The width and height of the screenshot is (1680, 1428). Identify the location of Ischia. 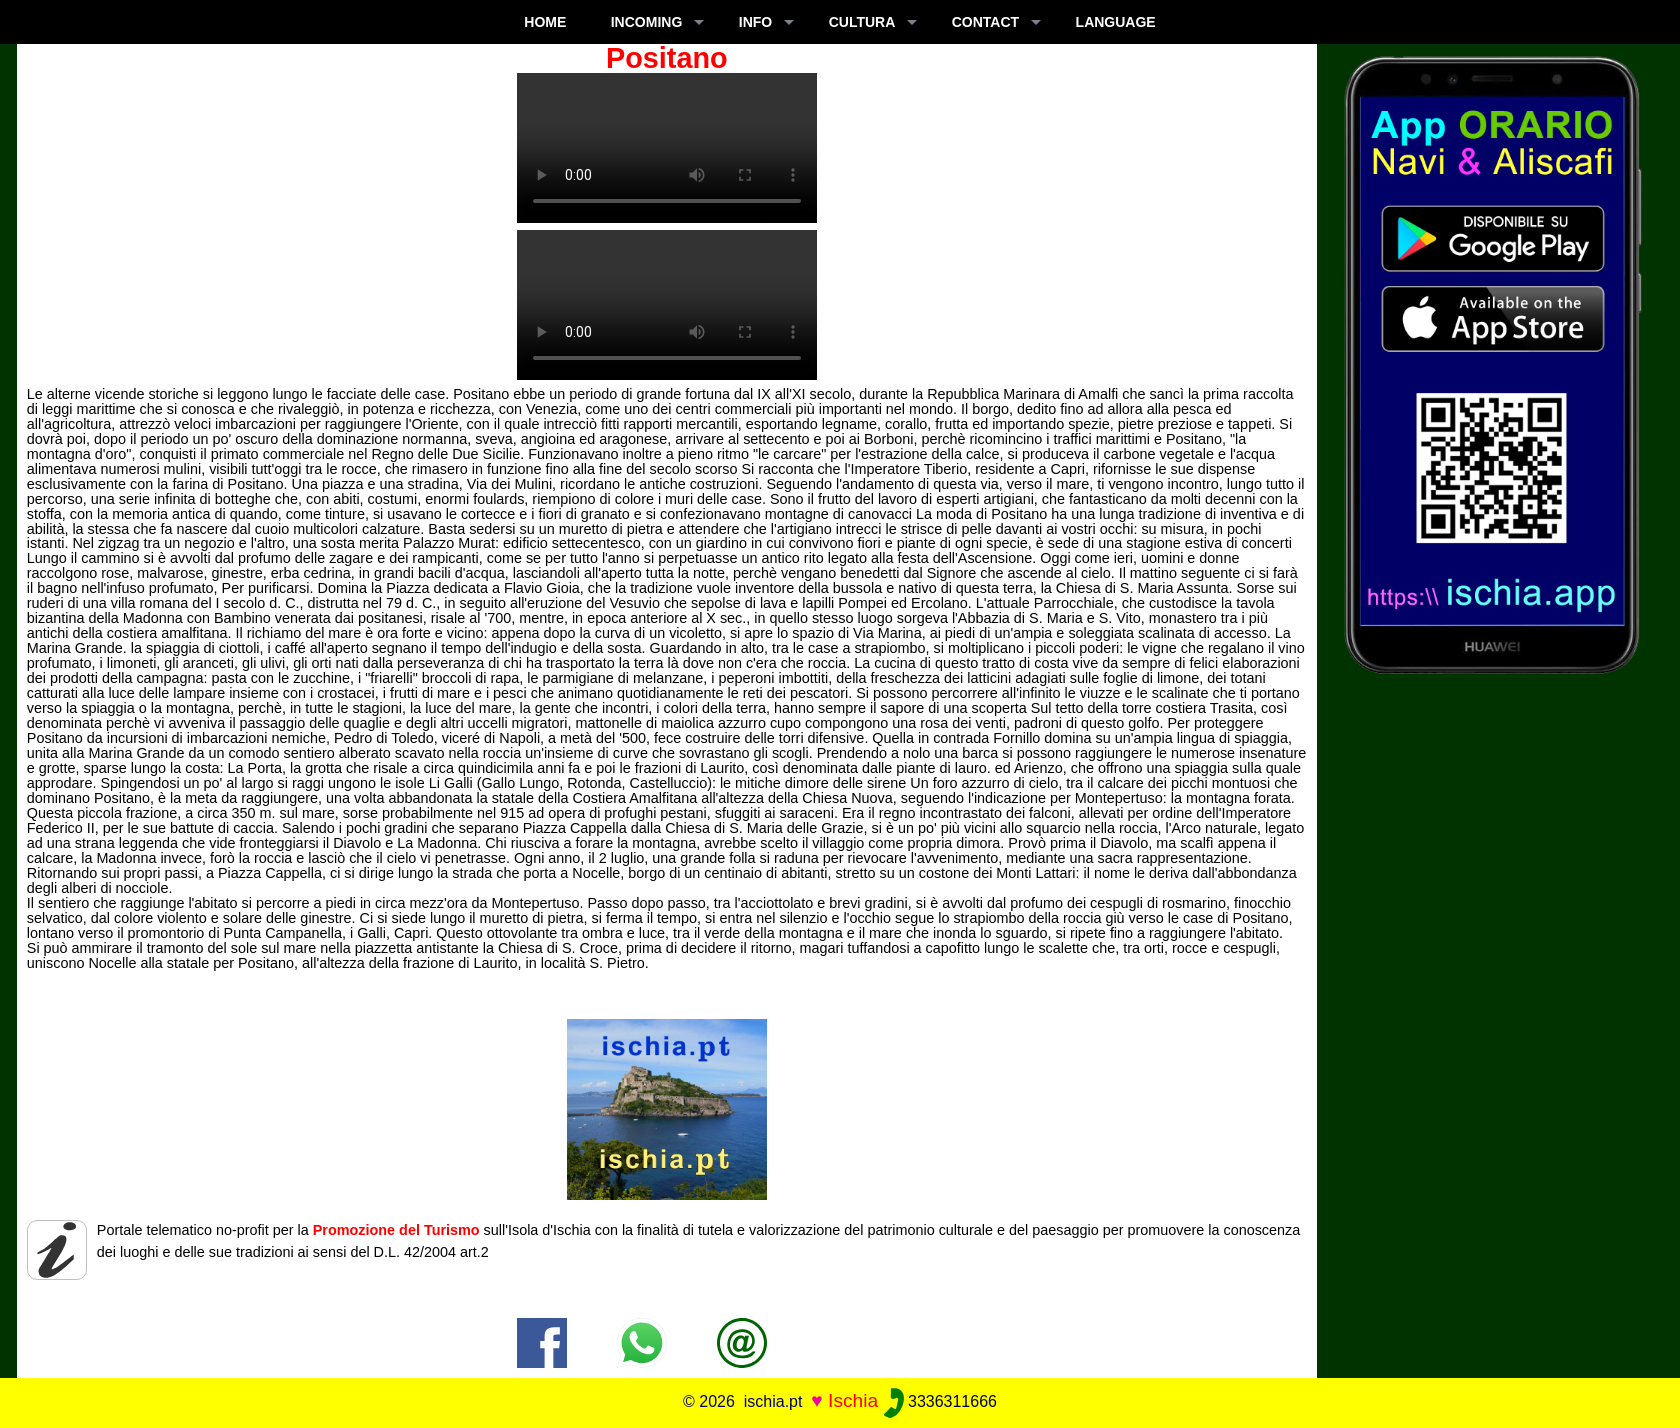
(853, 1400).